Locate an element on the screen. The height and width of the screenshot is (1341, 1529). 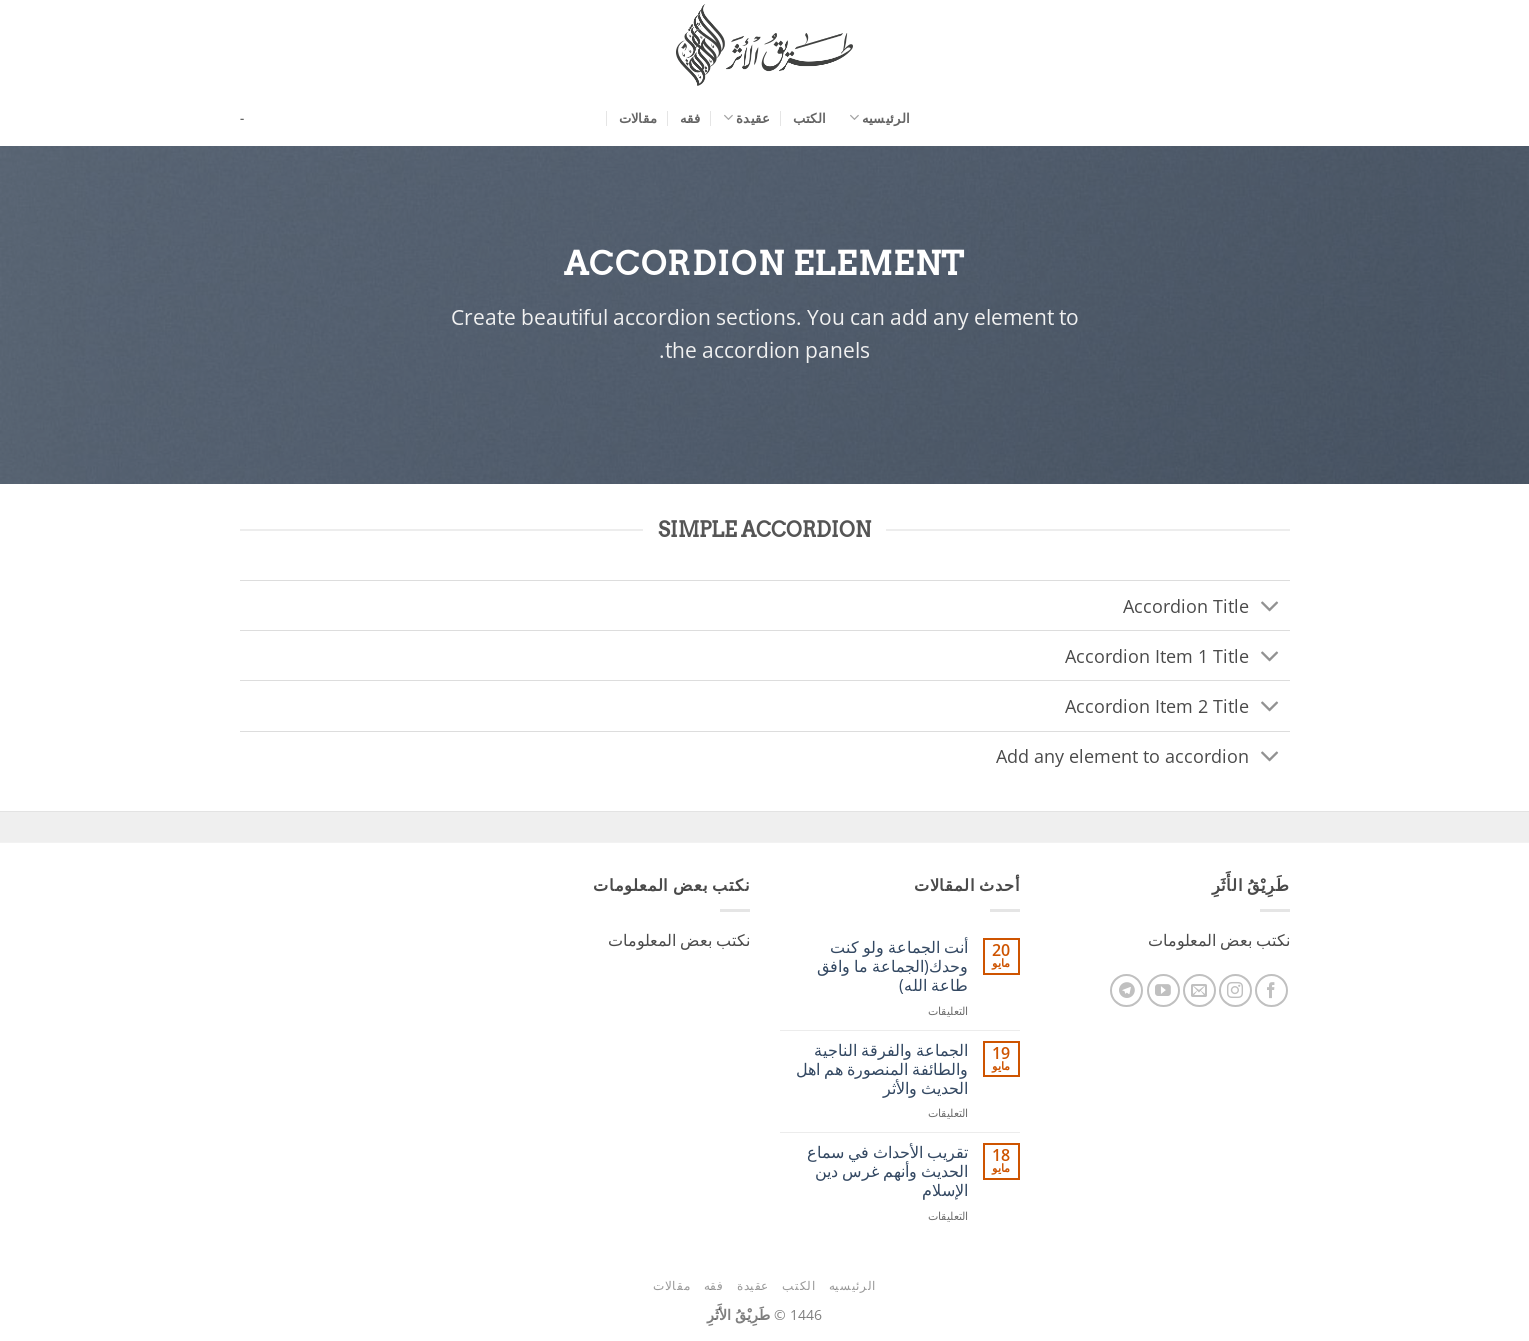
فقه is located at coordinates (690, 118).